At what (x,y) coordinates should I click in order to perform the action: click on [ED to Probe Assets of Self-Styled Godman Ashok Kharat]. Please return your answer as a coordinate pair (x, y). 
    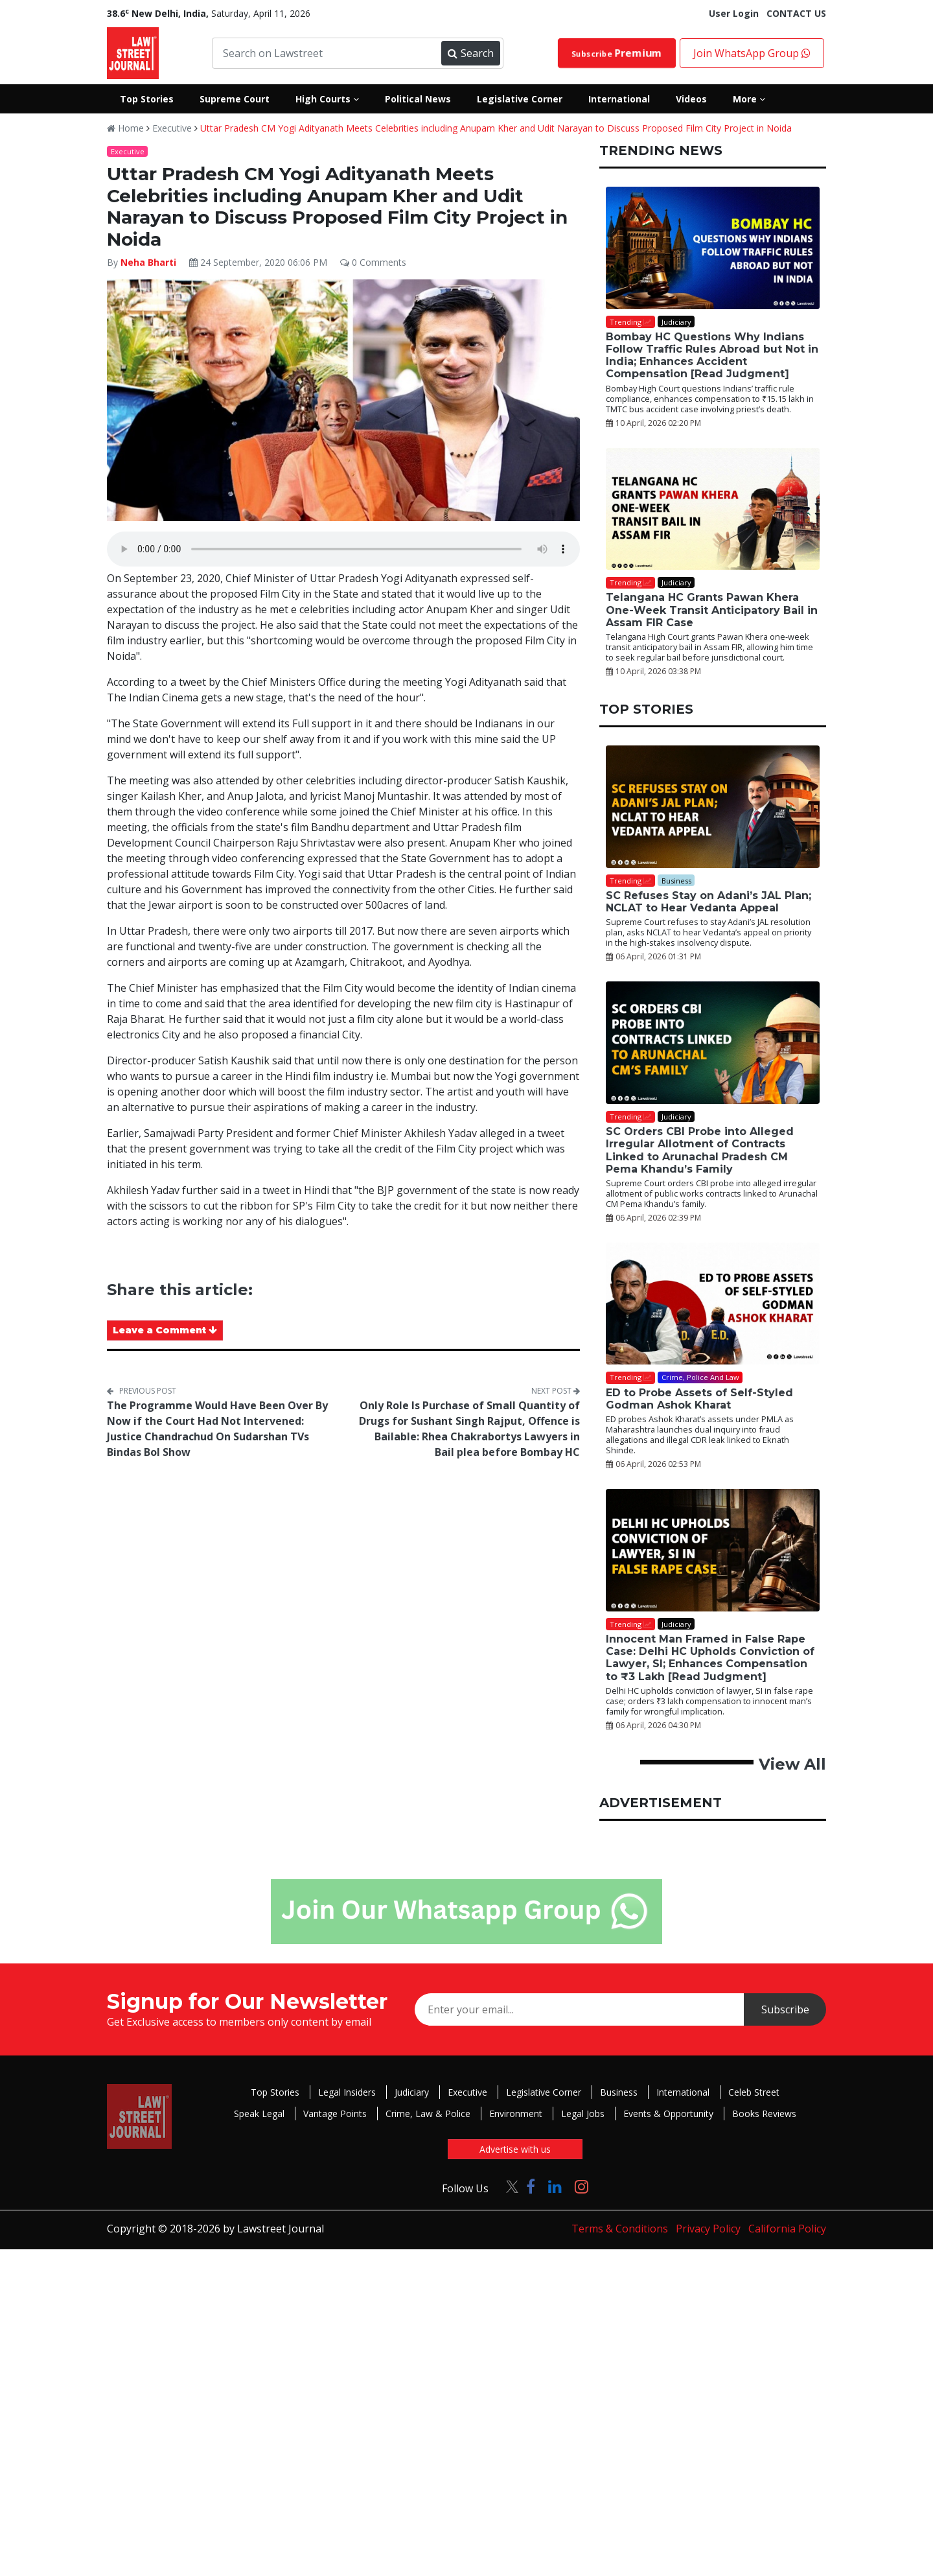
    Looking at the image, I should click on (713, 1304).